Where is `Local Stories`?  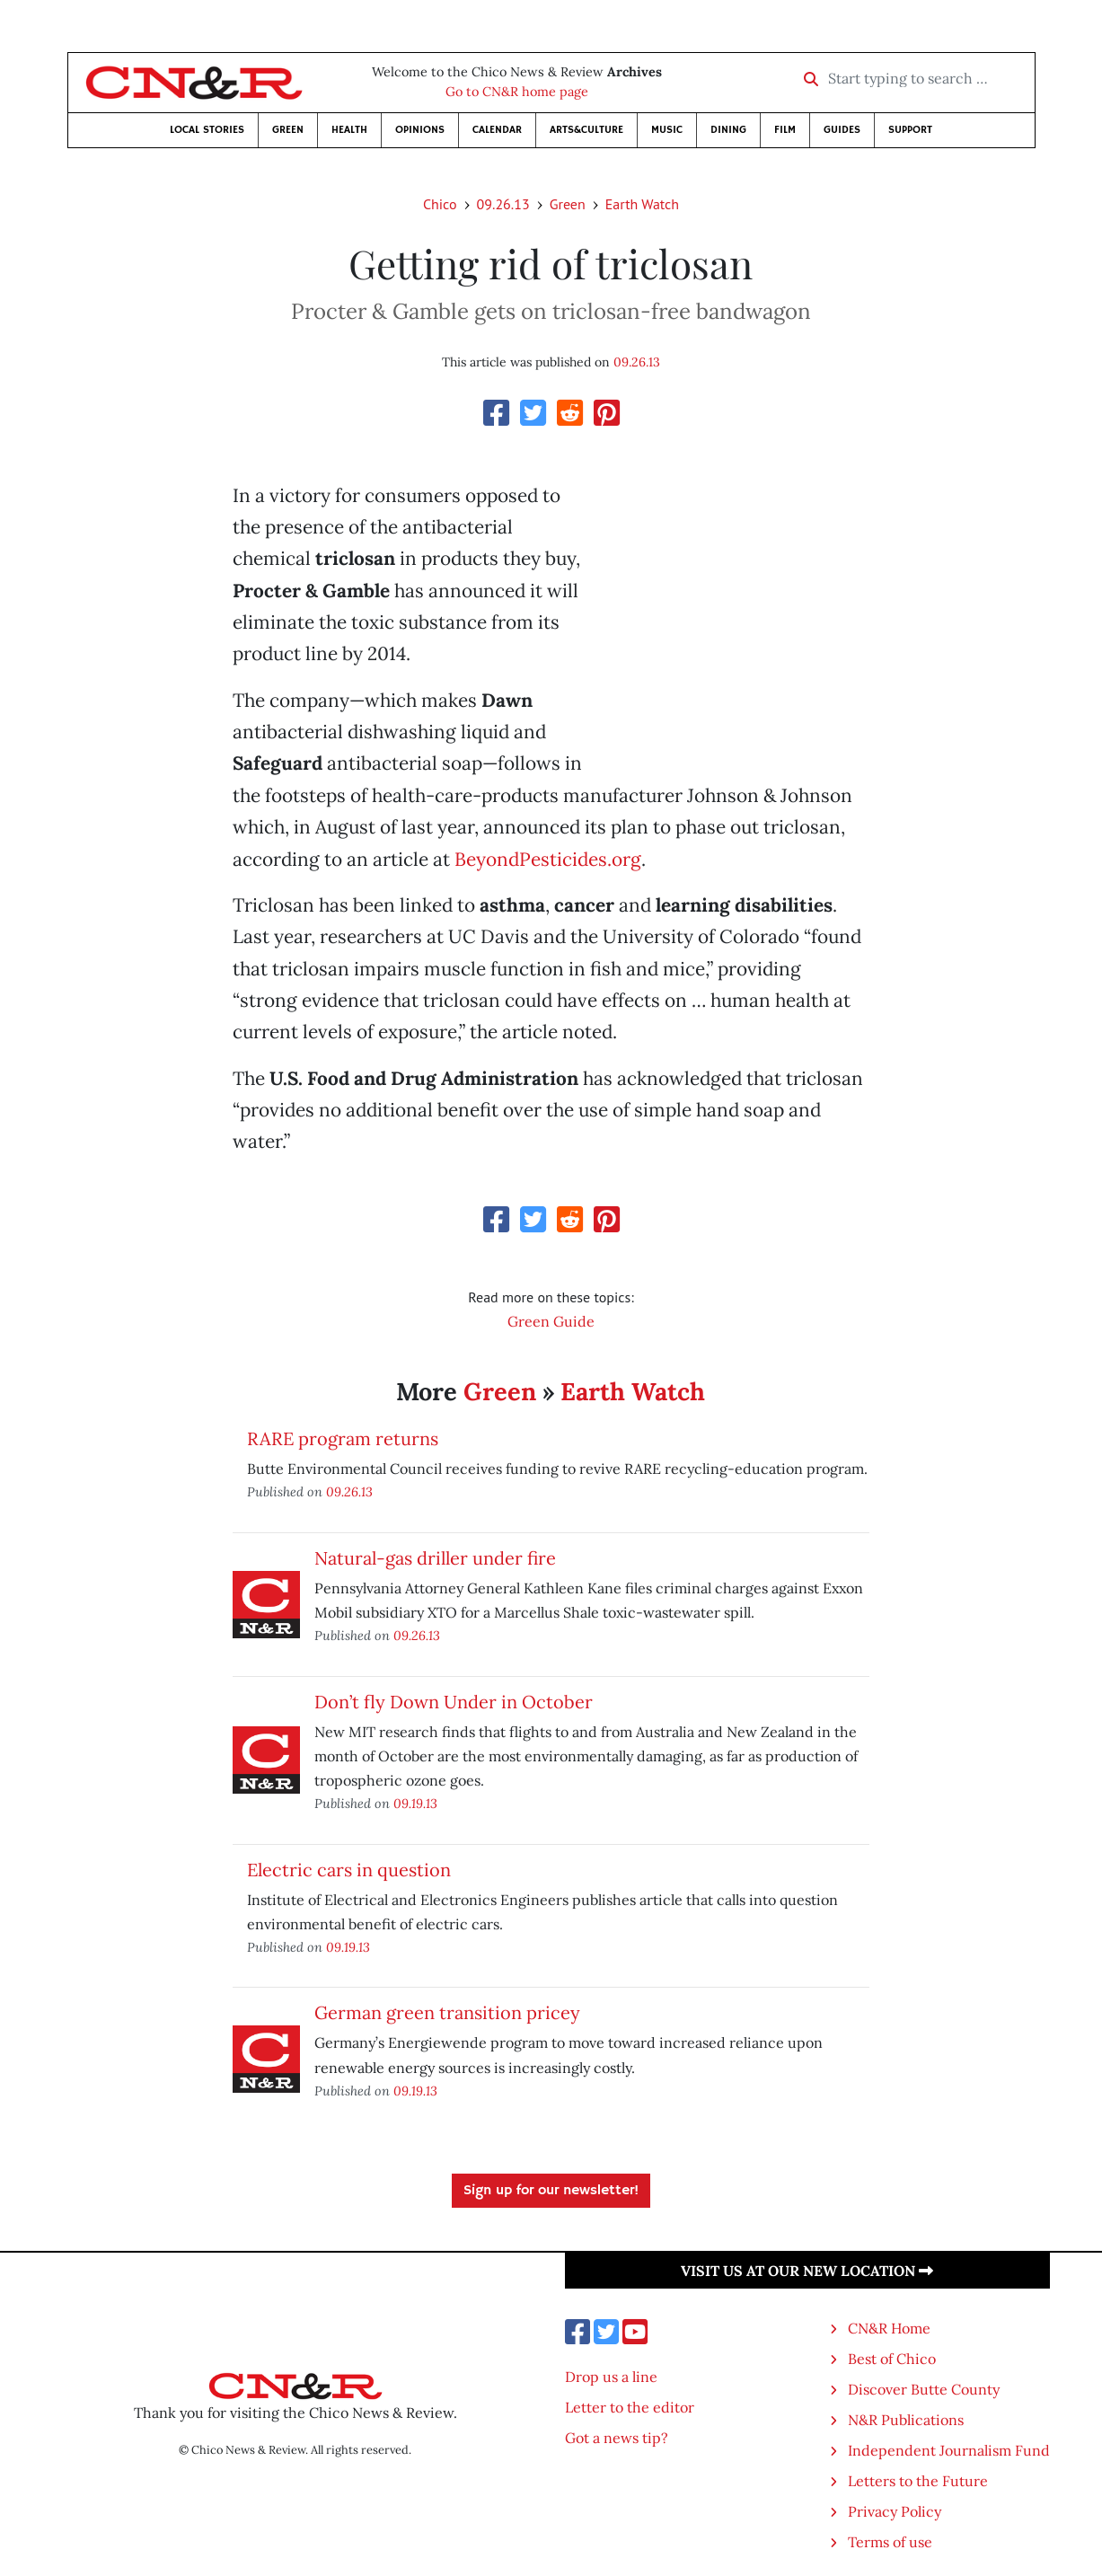
Local Stories is located at coordinates (207, 130).